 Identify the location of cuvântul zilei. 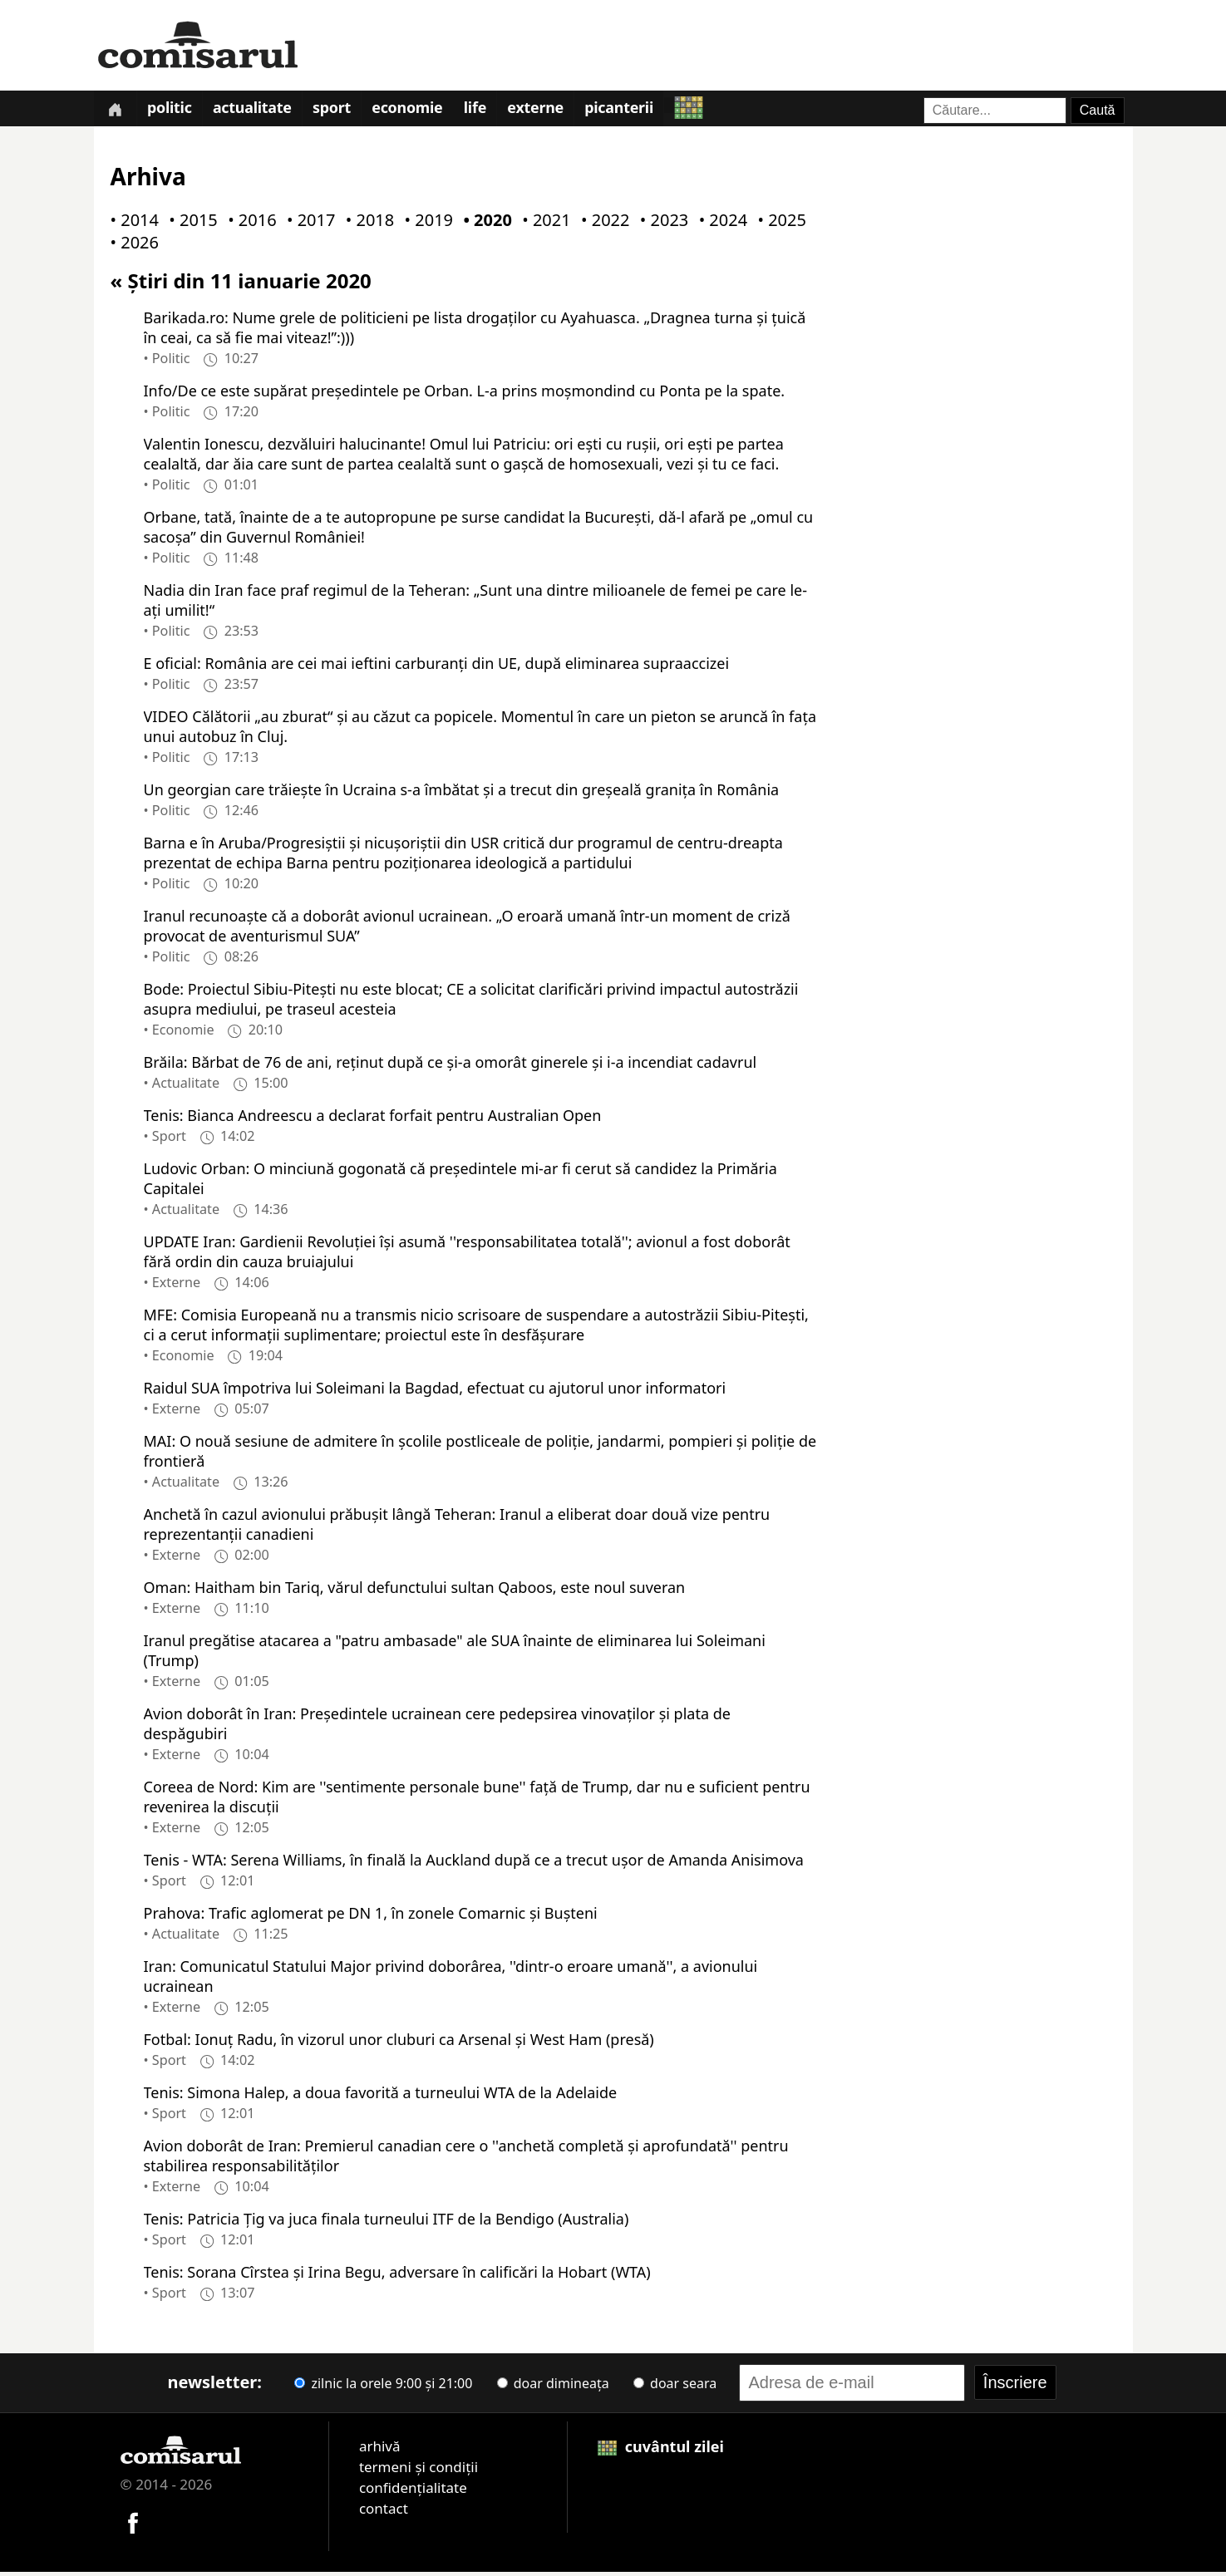
(661, 2450).